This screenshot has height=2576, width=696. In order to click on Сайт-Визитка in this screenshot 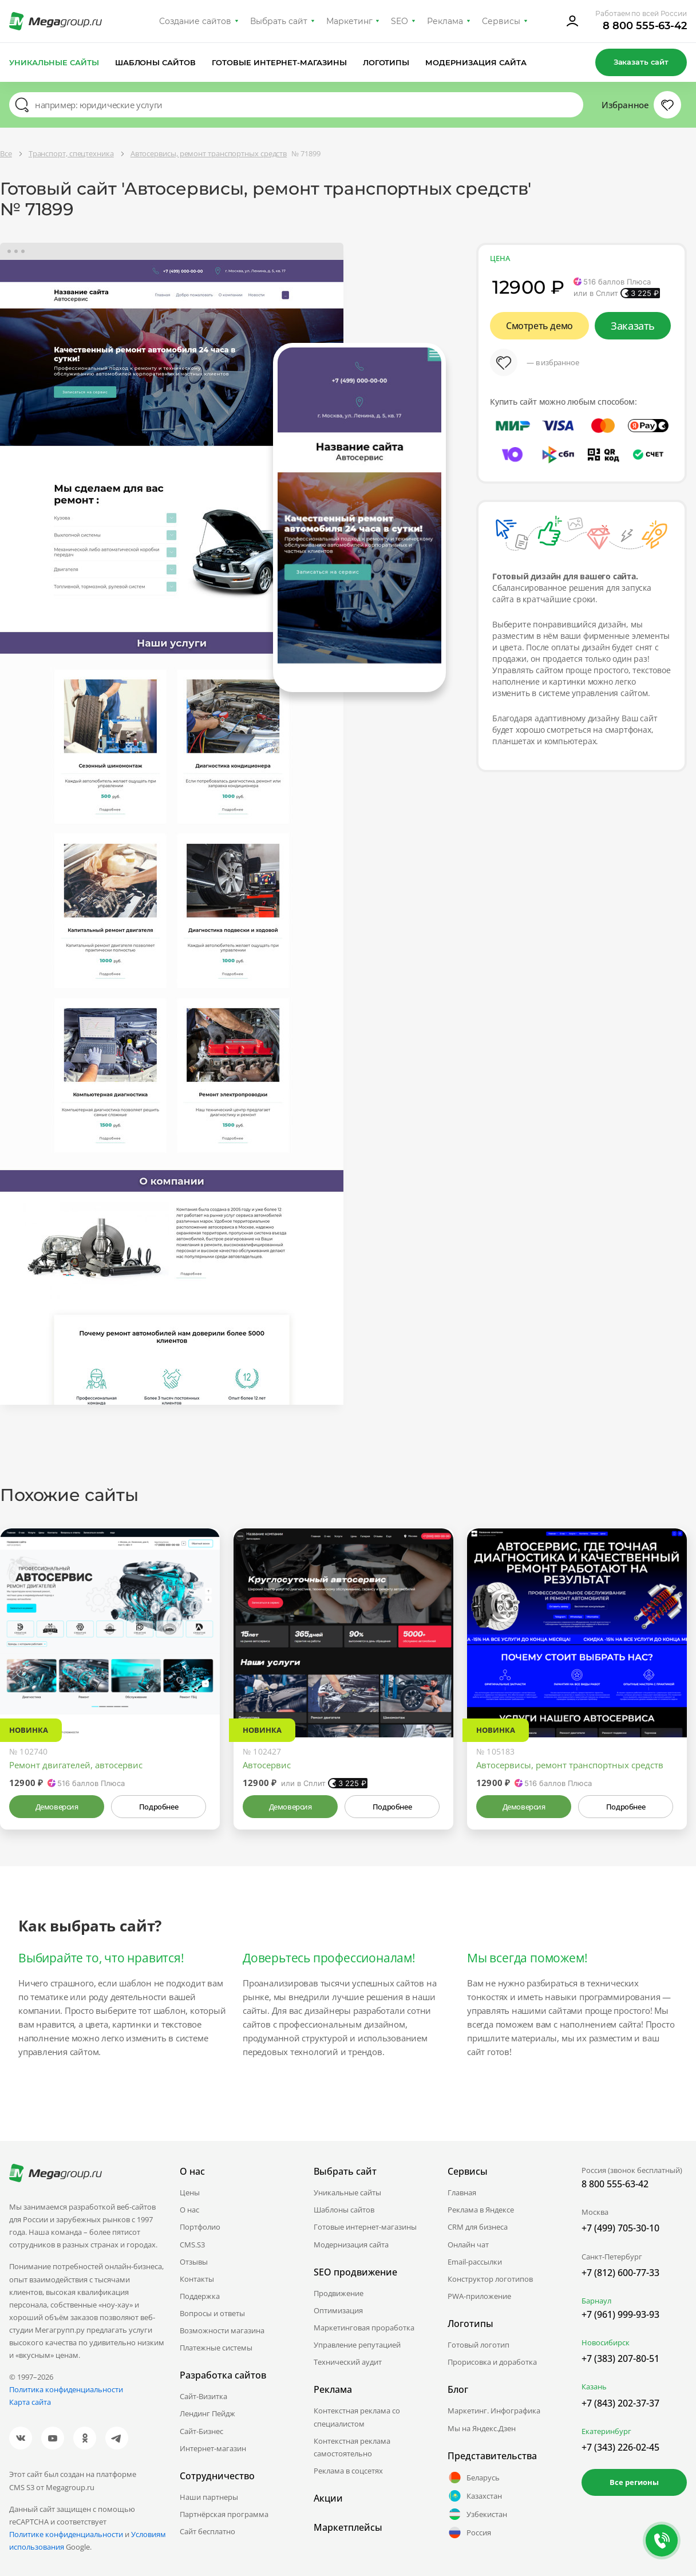, I will do `click(203, 2396)`.